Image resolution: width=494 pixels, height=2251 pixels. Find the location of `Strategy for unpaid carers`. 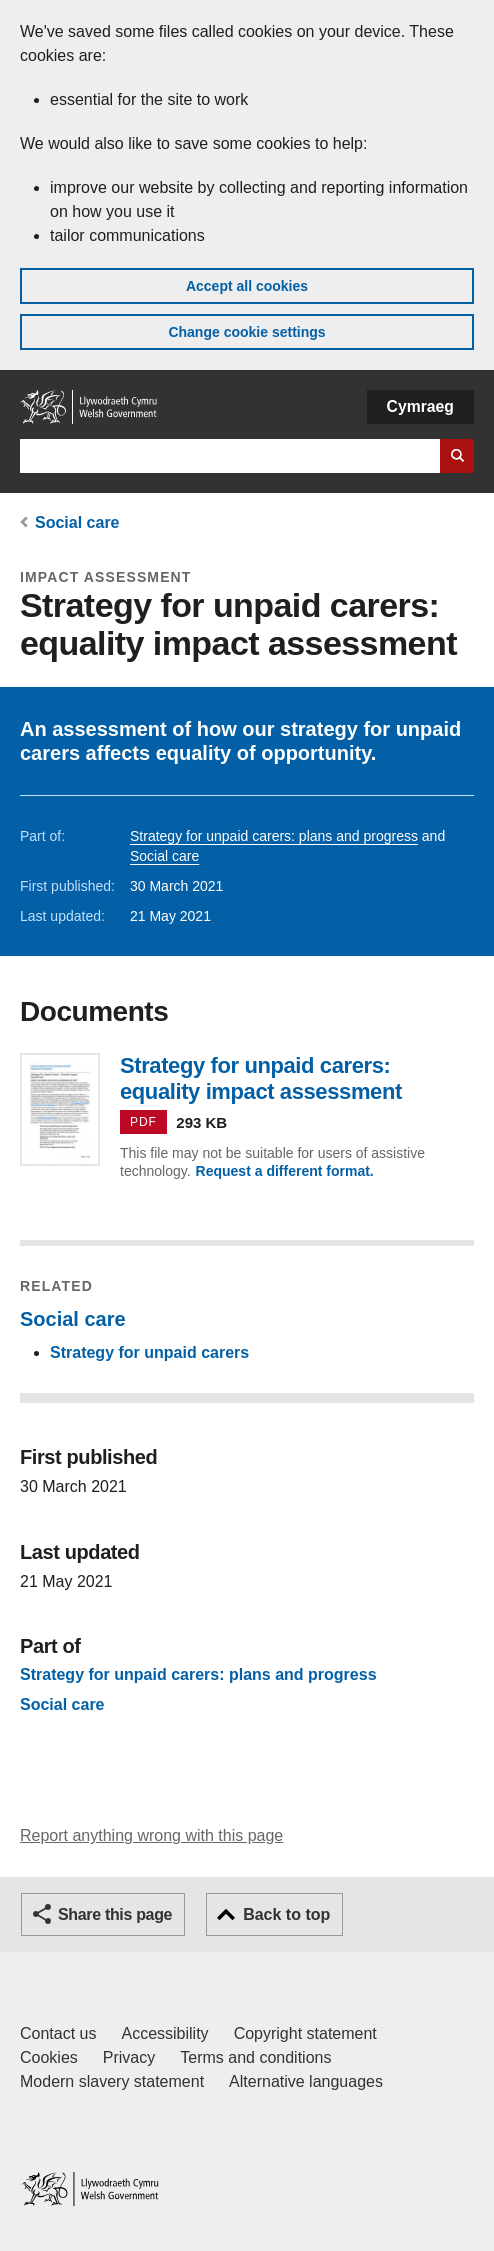

Strategy for unpaid carers is located at coordinates (149, 1352).